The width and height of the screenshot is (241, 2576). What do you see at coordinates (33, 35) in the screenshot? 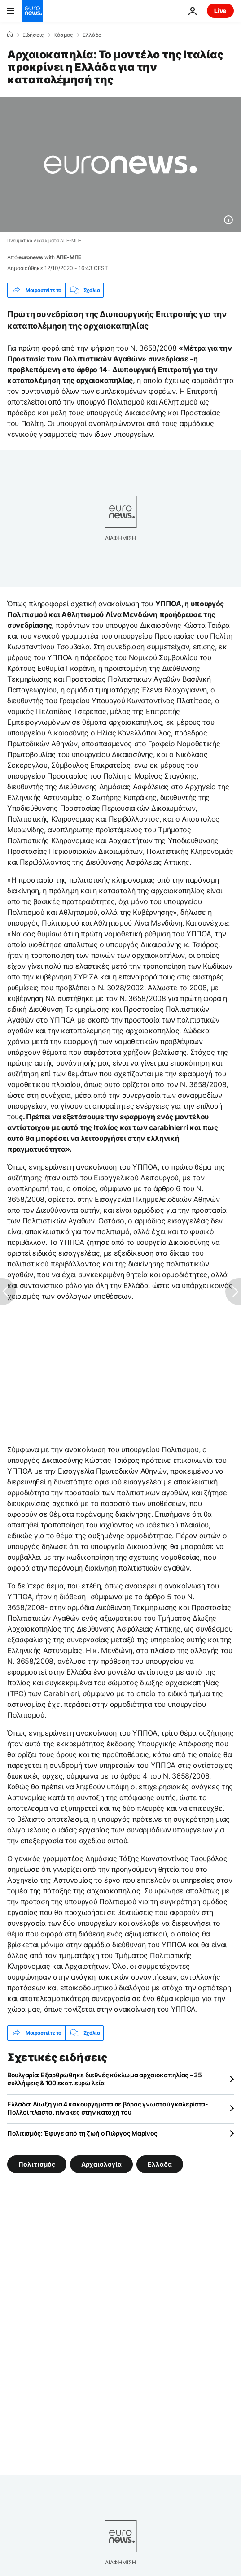
I see `Ειδήσεις` at bounding box center [33, 35].